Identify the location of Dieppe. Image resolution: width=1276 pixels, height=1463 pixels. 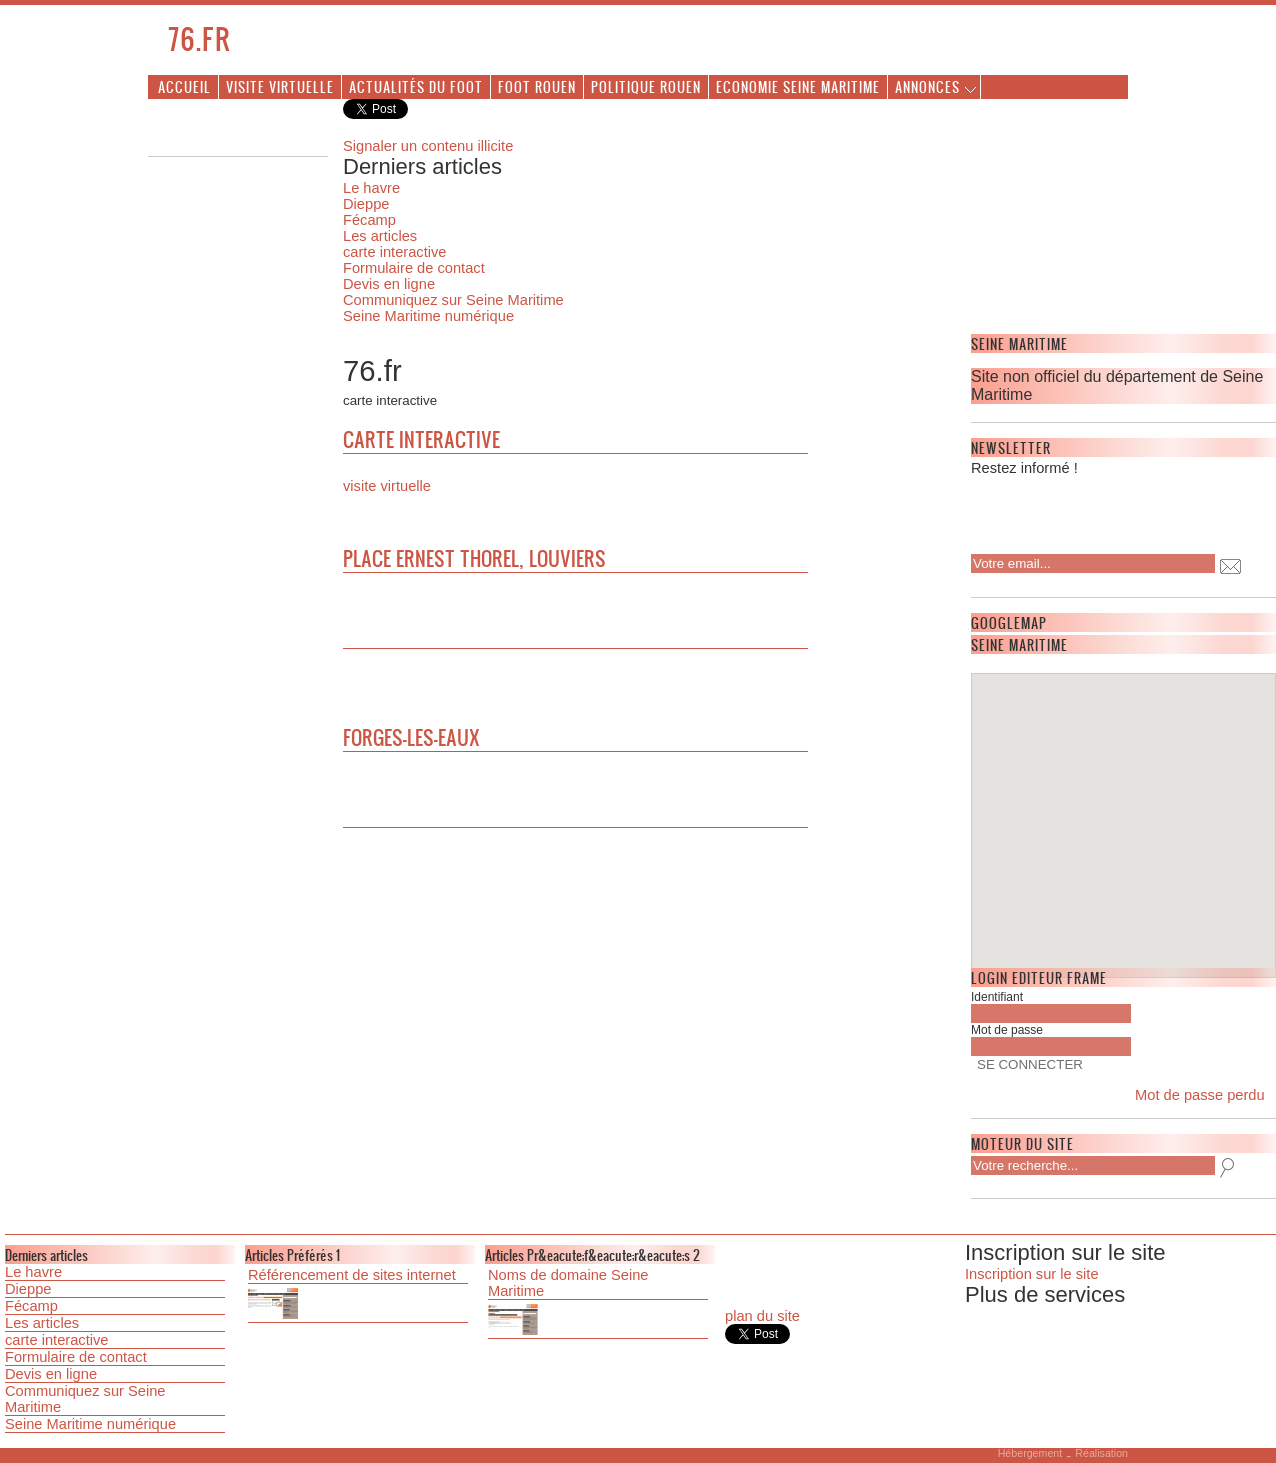
(366, 204).